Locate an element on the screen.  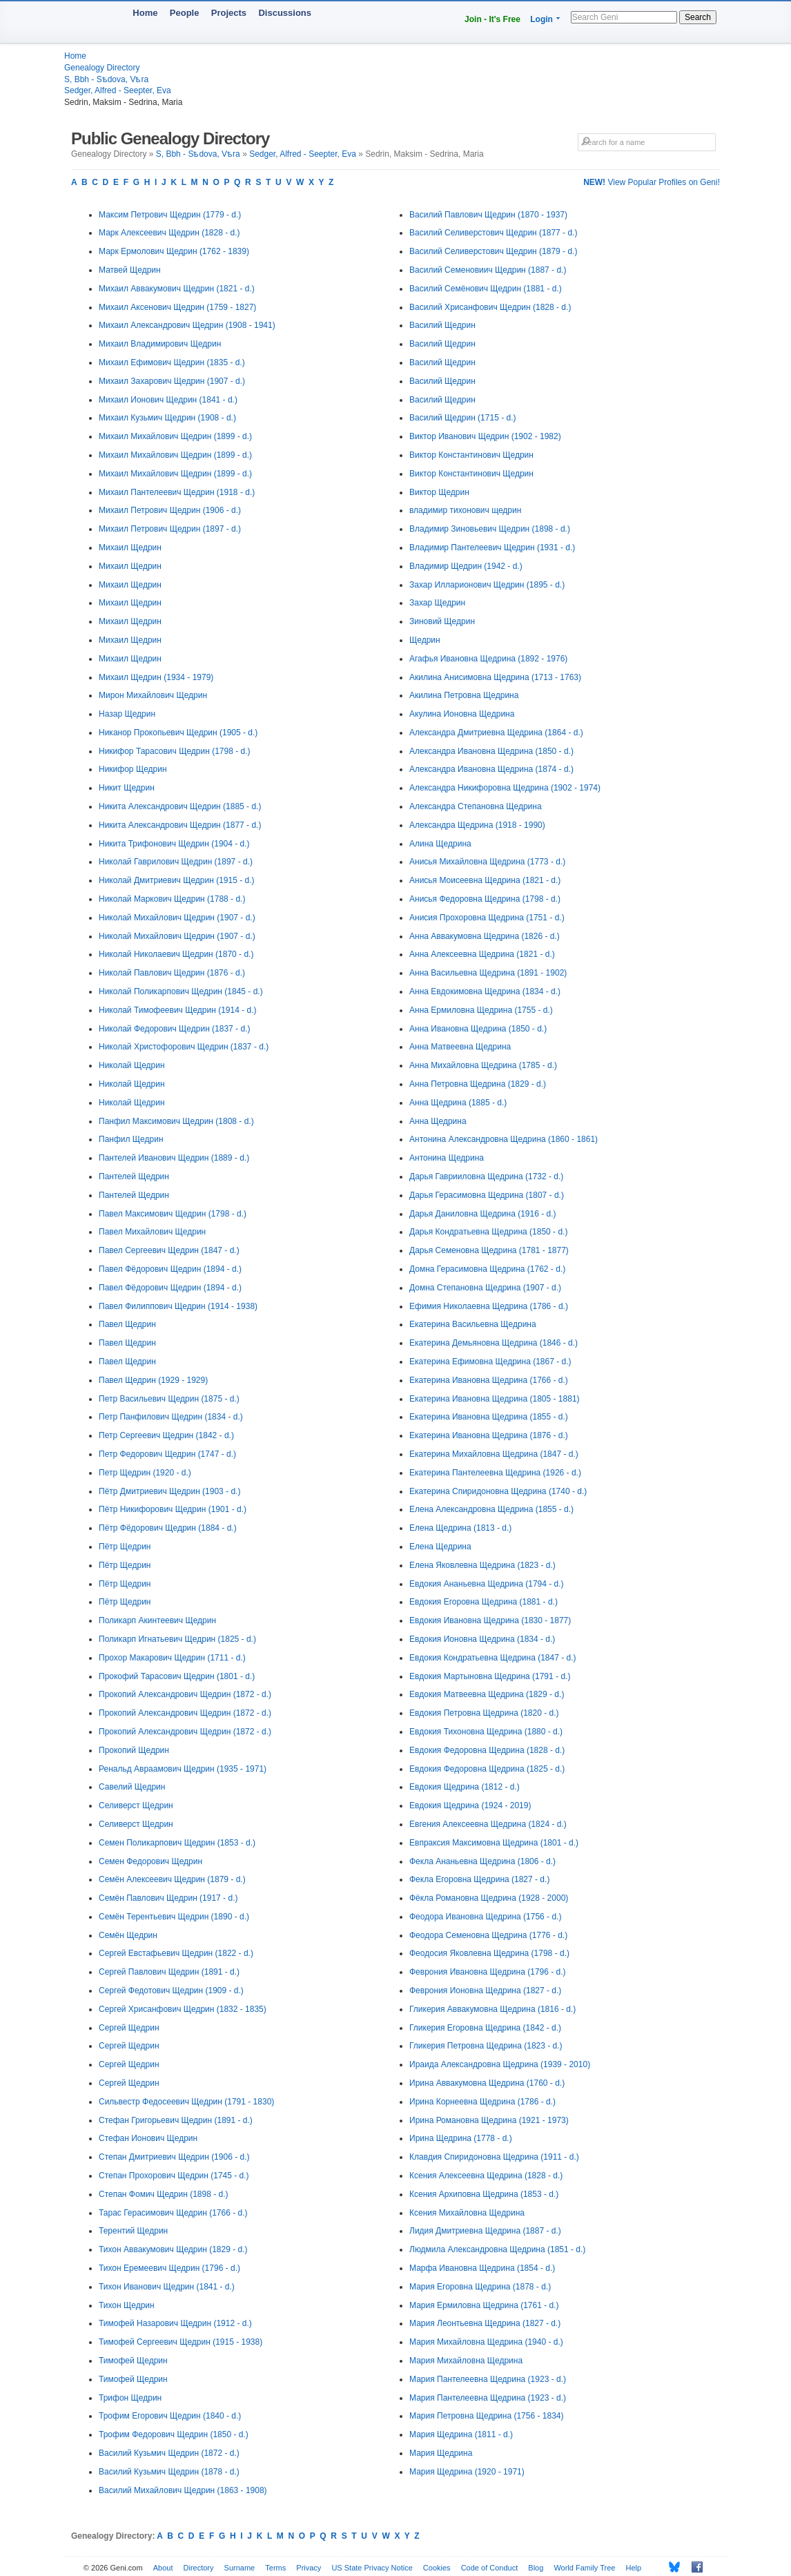
Степан Дмитриевич Щедрин (1906 - d.) is located at coordinates (174, 2157).